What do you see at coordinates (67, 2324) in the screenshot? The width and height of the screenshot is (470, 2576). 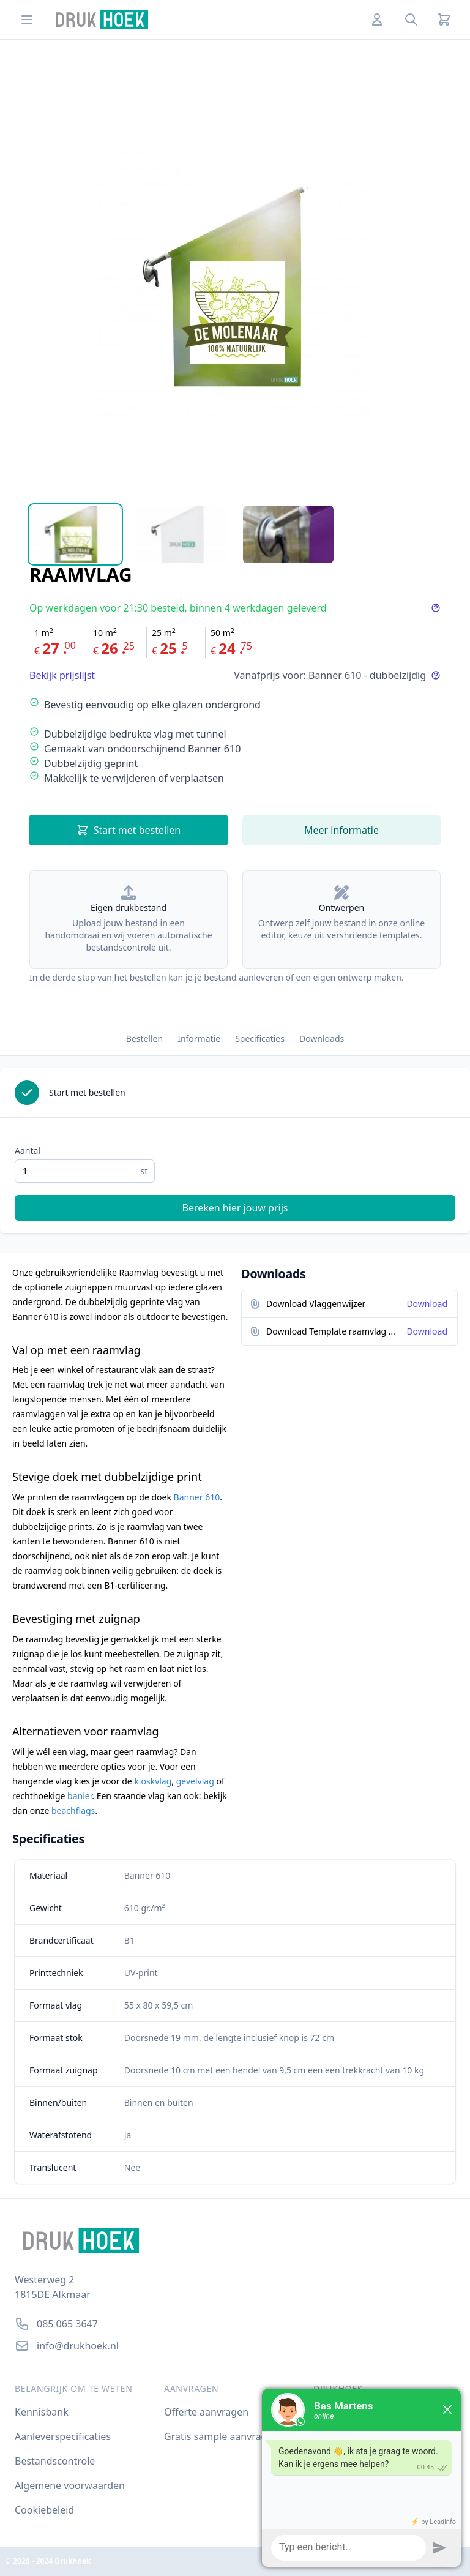 I see `085 065 3647` at bounding box center [67, 2324].